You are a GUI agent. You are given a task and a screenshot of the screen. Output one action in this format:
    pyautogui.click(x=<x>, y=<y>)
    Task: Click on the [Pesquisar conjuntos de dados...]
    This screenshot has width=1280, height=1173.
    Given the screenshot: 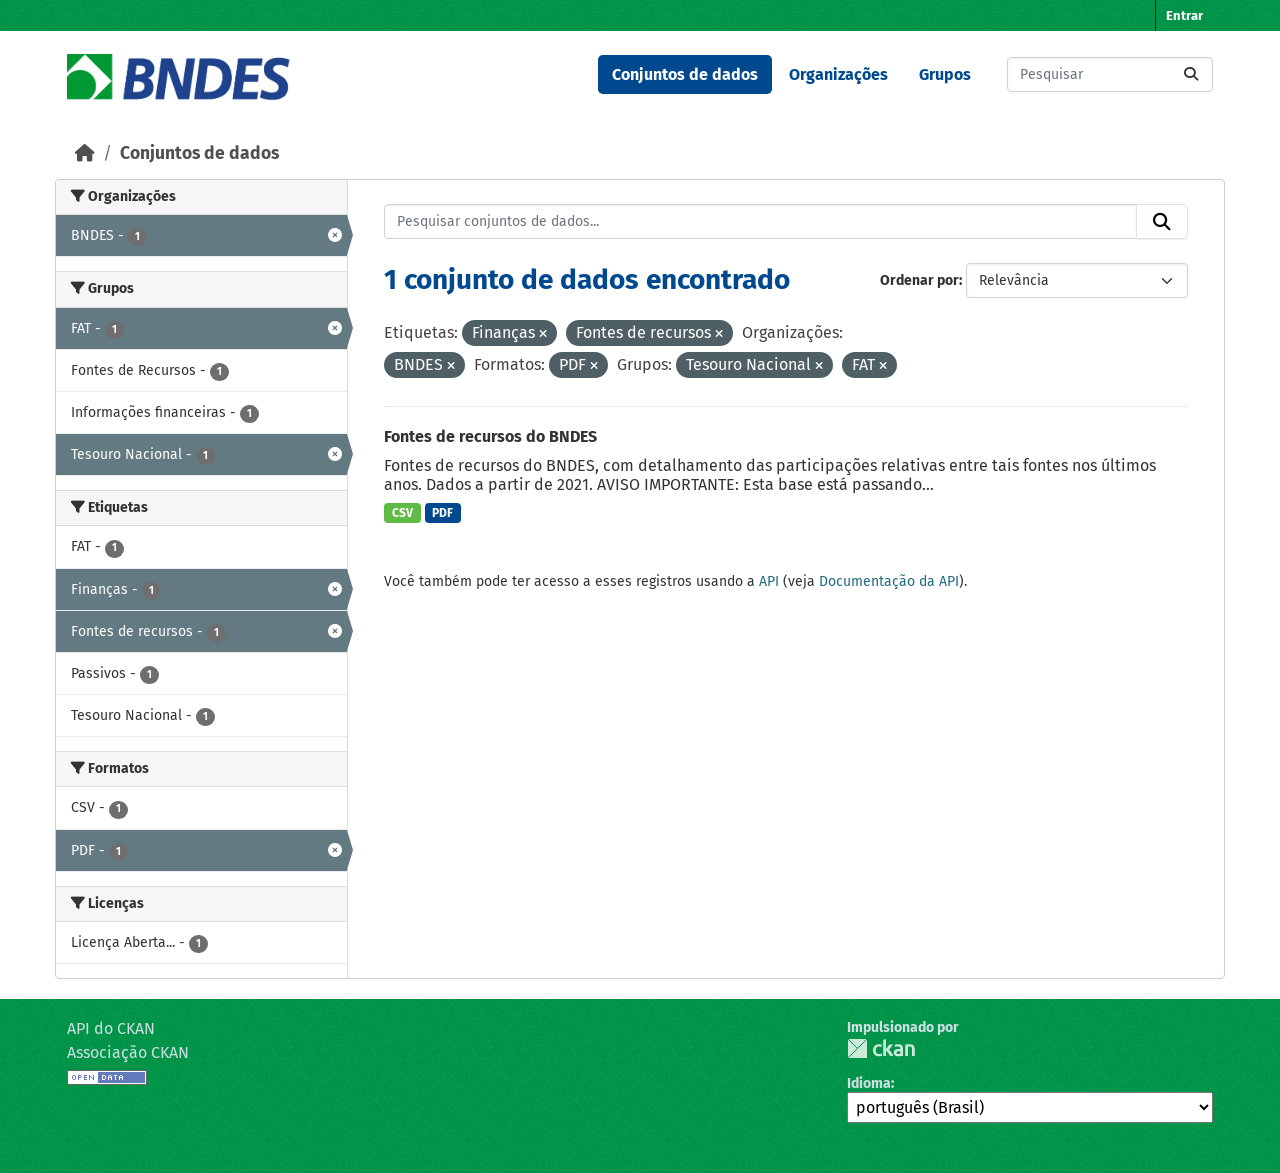 What is the action you would take?
    pyautogui.click(x=1110, y=74)
    